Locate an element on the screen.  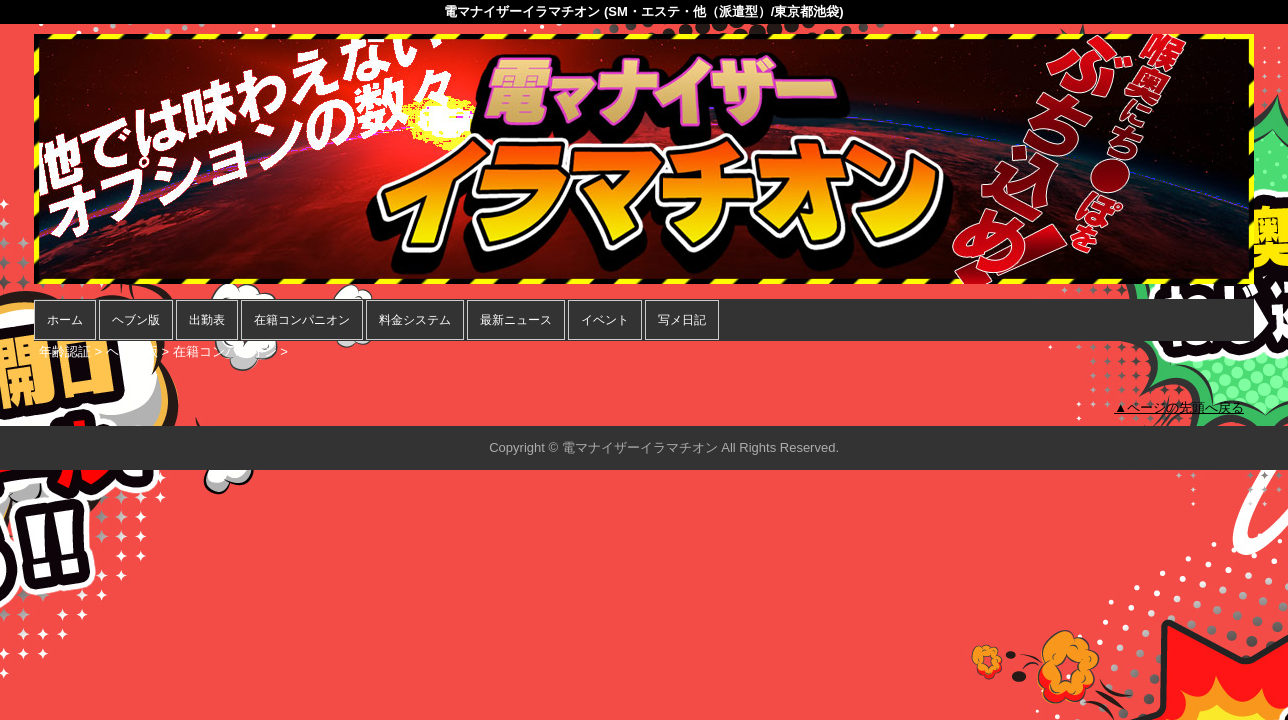
写メ日記 is located at coordinates (682, 320).